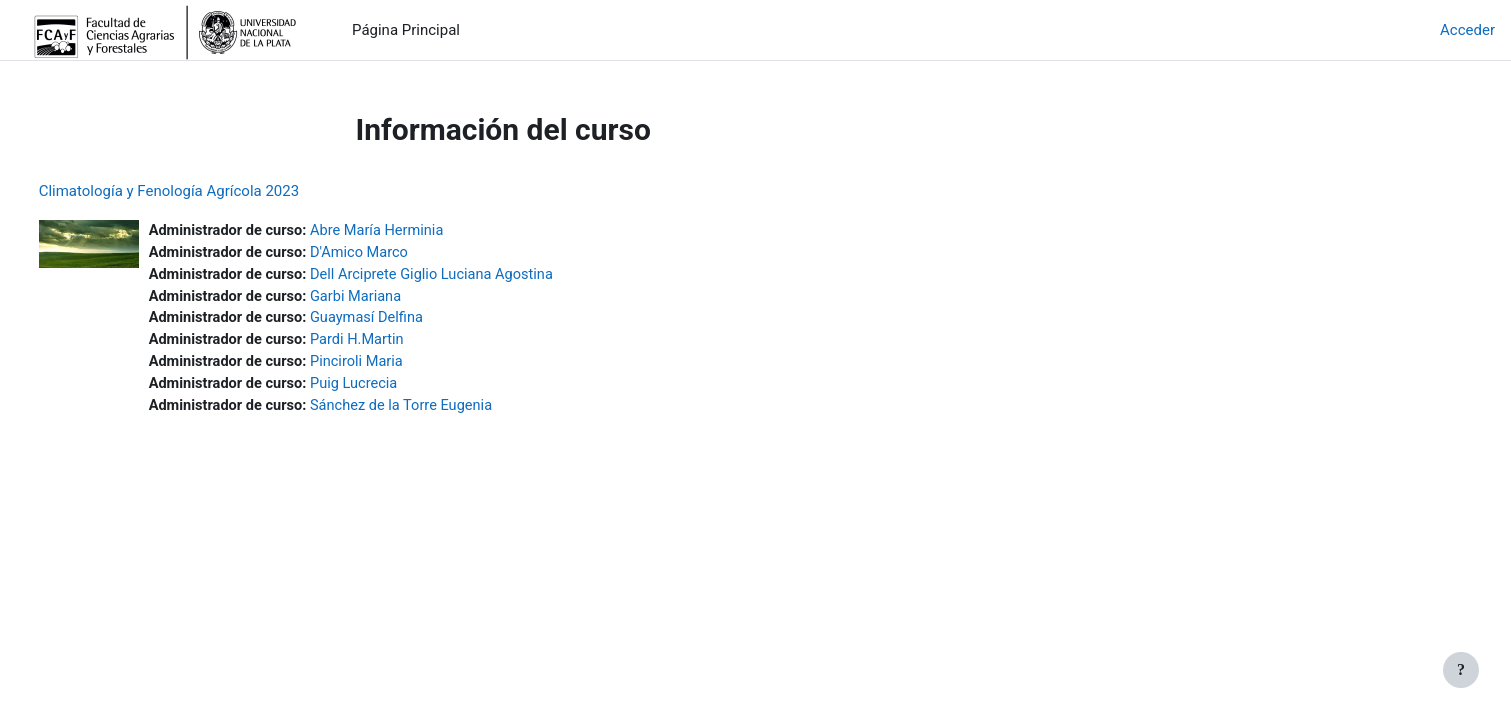 The height and width of the screenshot is (720, 1511). What do you see at coordinates (1467, 30) in the screenshot?
I see `Acceder` at bounding box center [1467, 30].